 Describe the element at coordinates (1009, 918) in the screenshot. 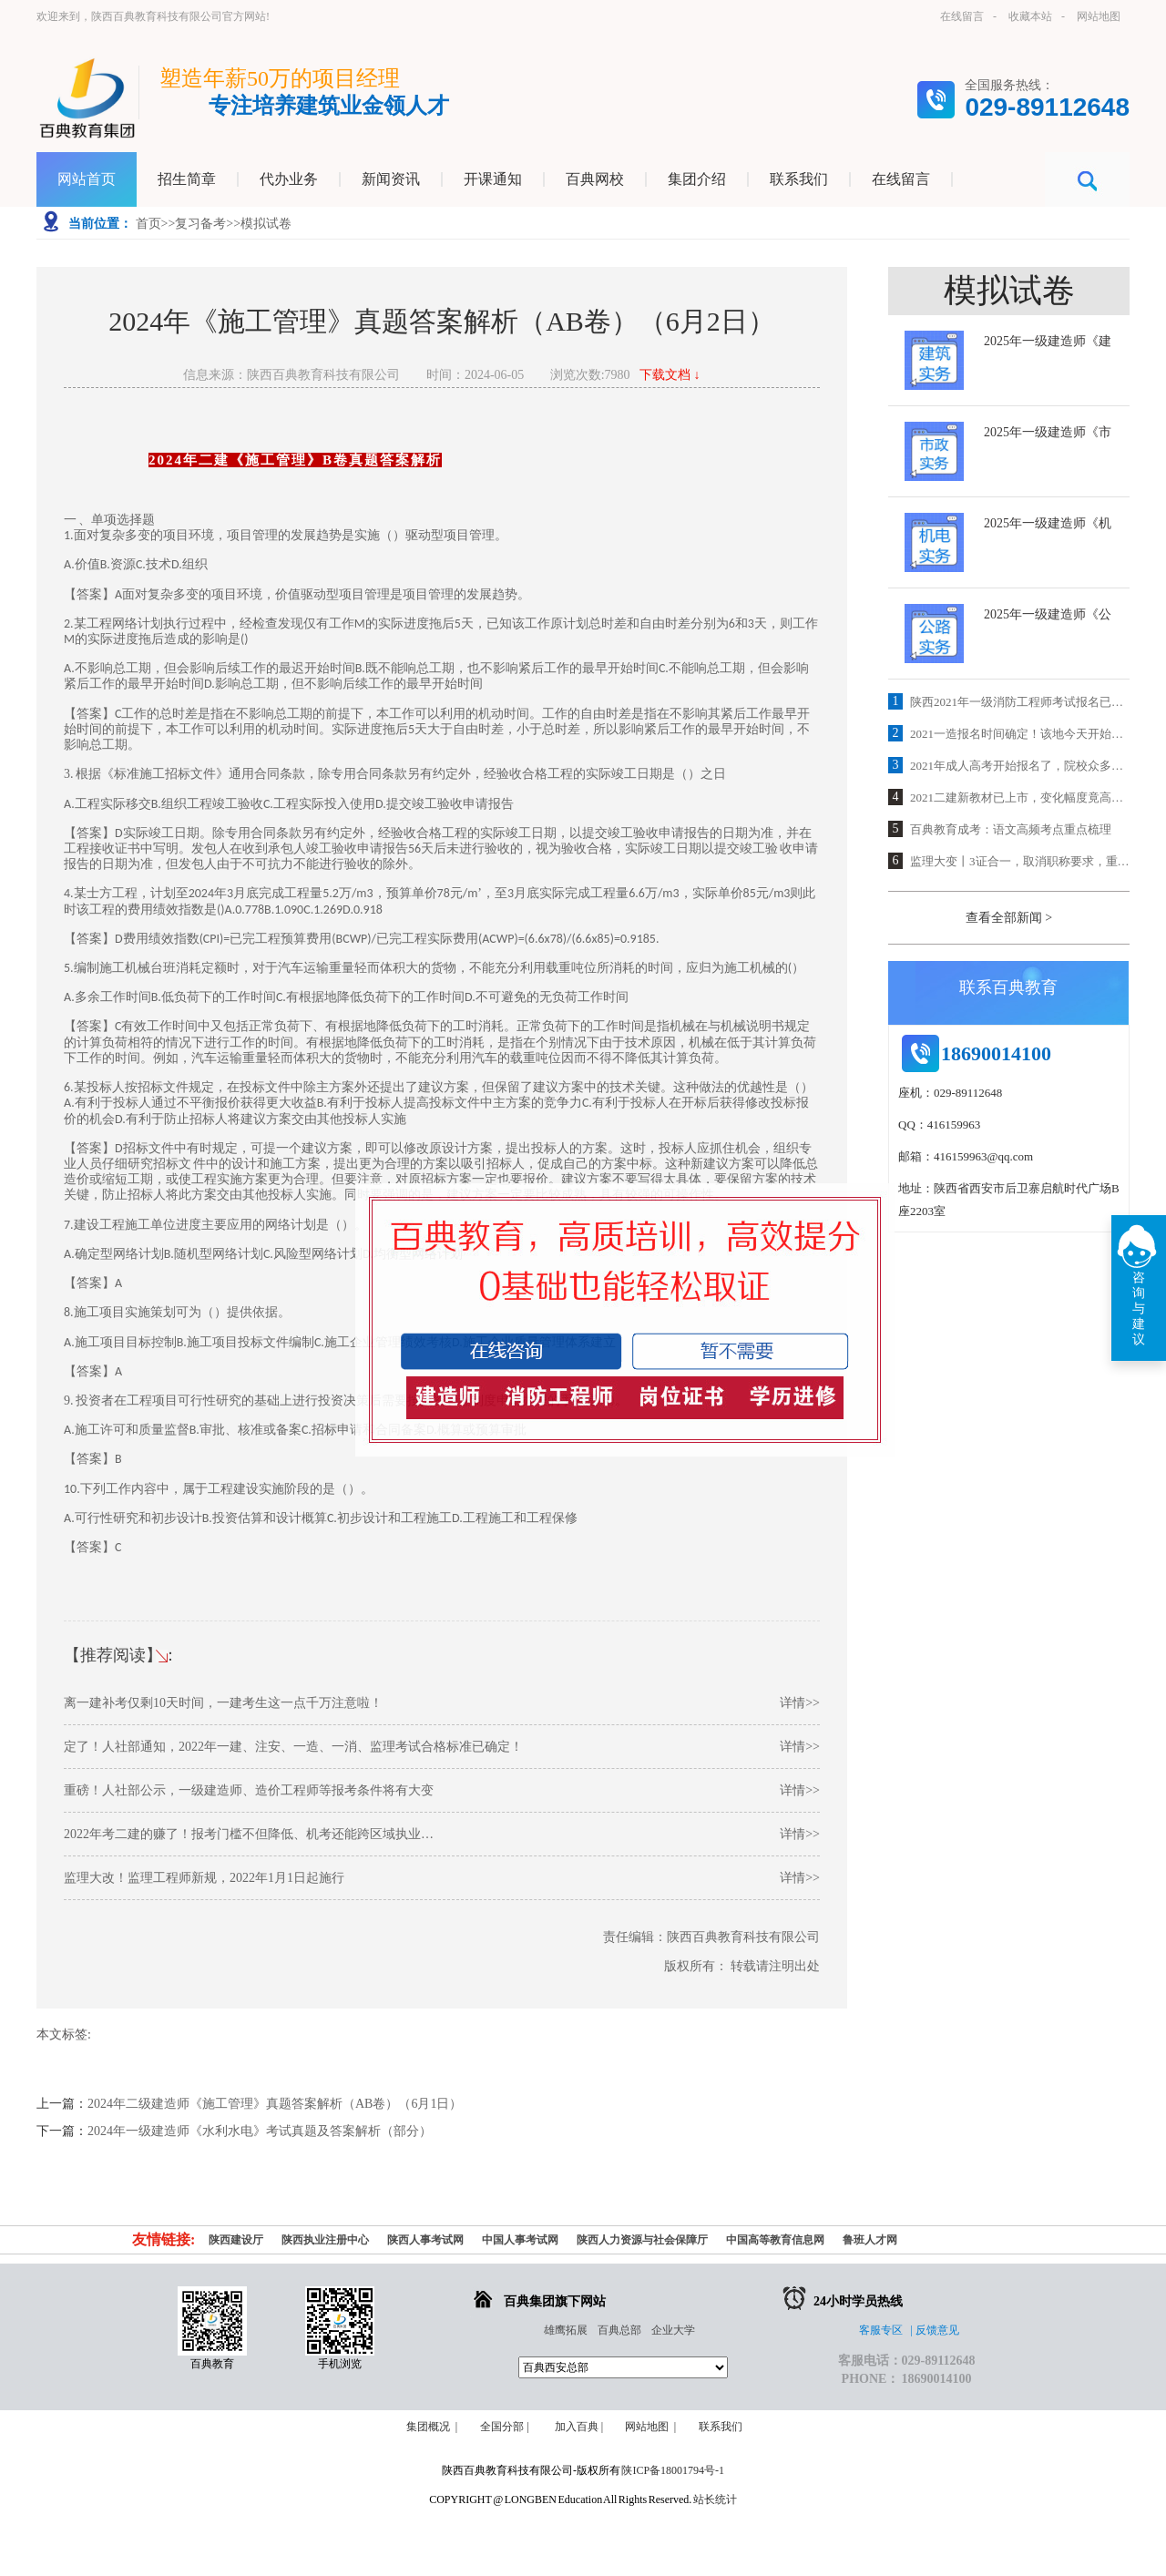

I see `查看全部新闻 >` at that location.